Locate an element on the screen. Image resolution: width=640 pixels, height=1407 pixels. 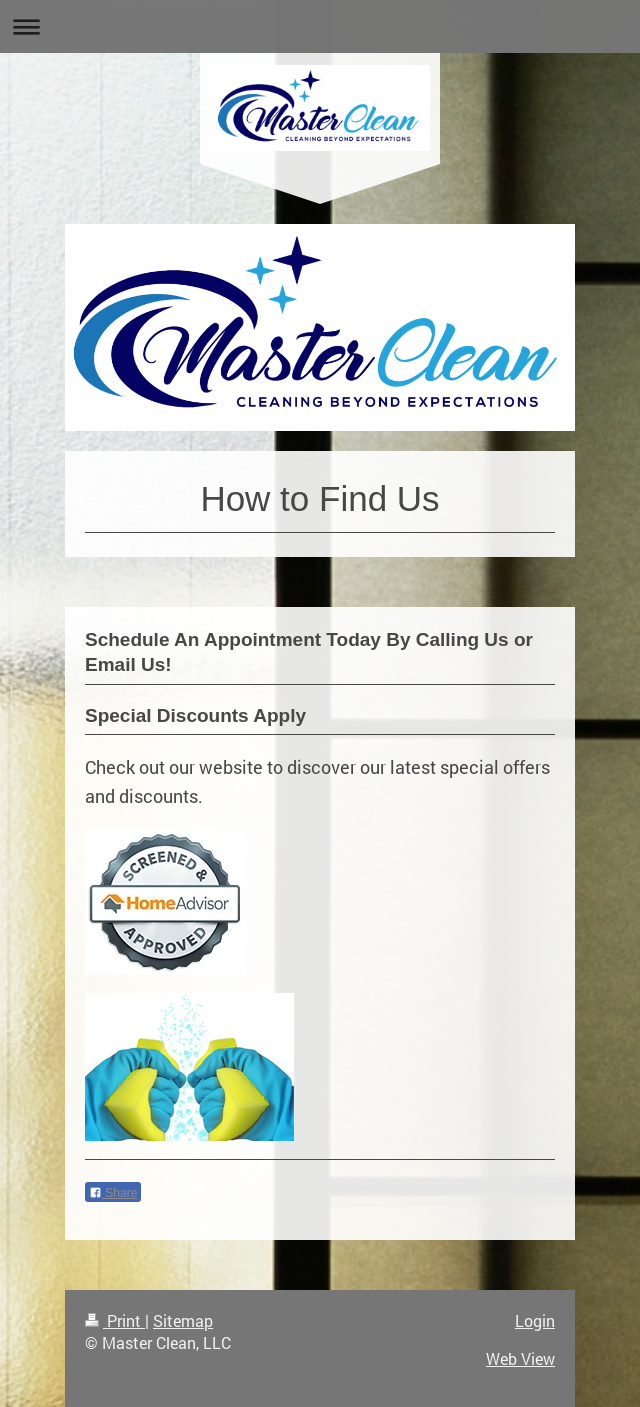
Login is located at coordinates (535, 1320).